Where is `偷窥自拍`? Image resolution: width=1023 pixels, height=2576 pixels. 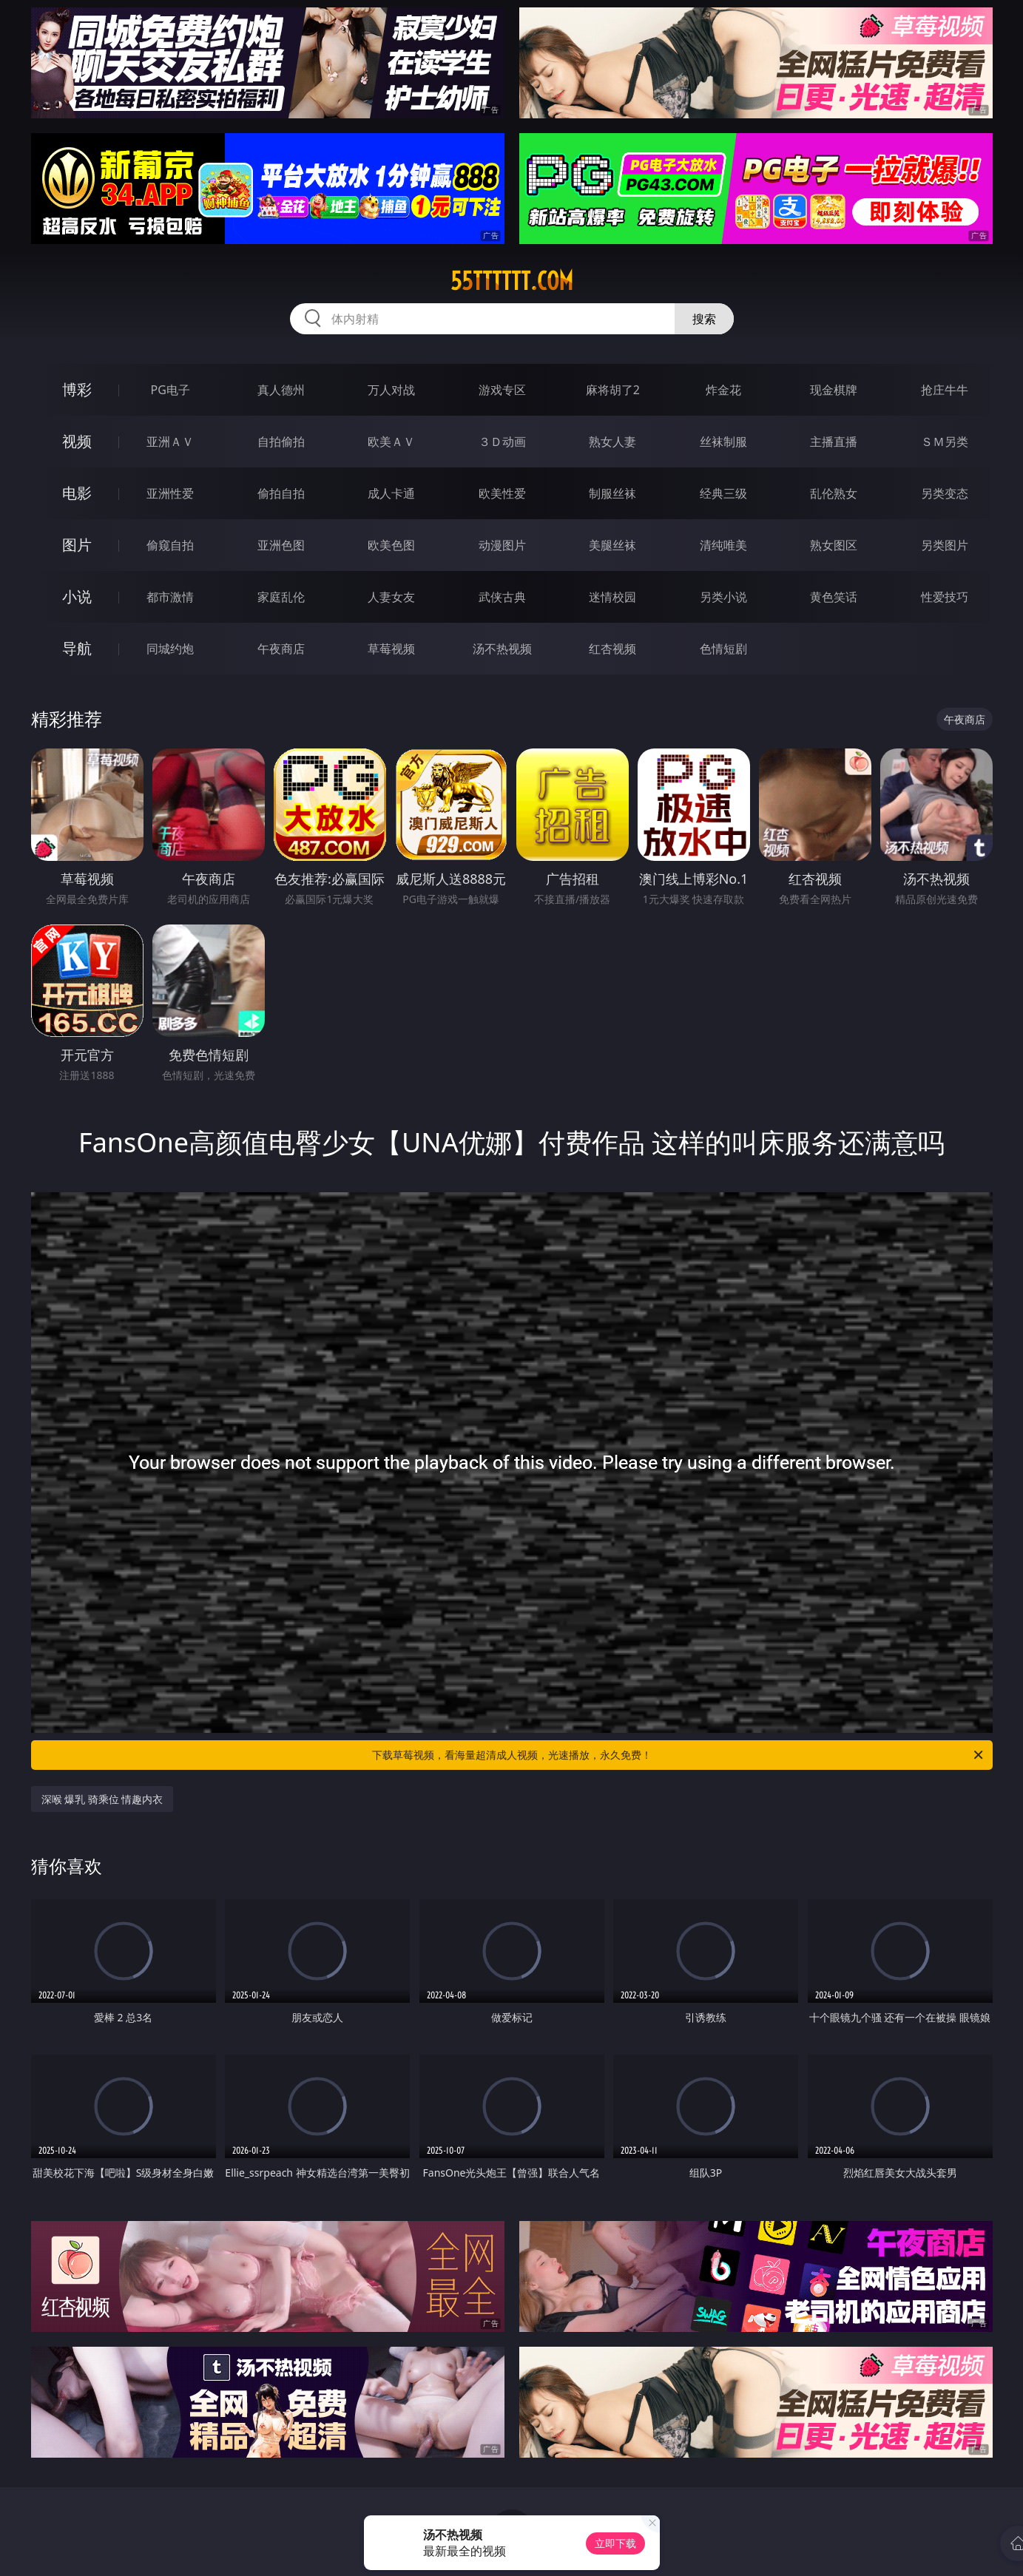
偷窥自拍 is located at coordinates (170, 545).